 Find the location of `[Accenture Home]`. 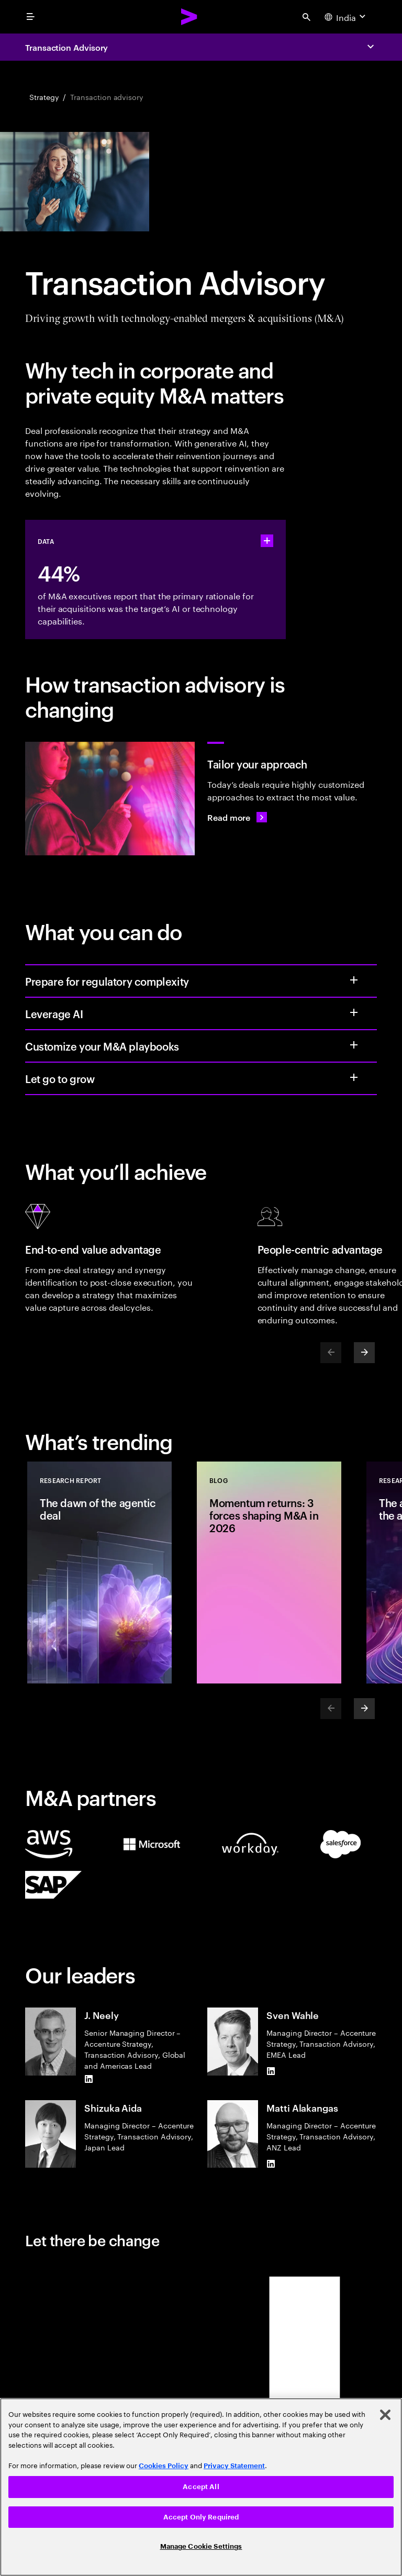

[Accenture Home] is located at coordinates (189, 16).